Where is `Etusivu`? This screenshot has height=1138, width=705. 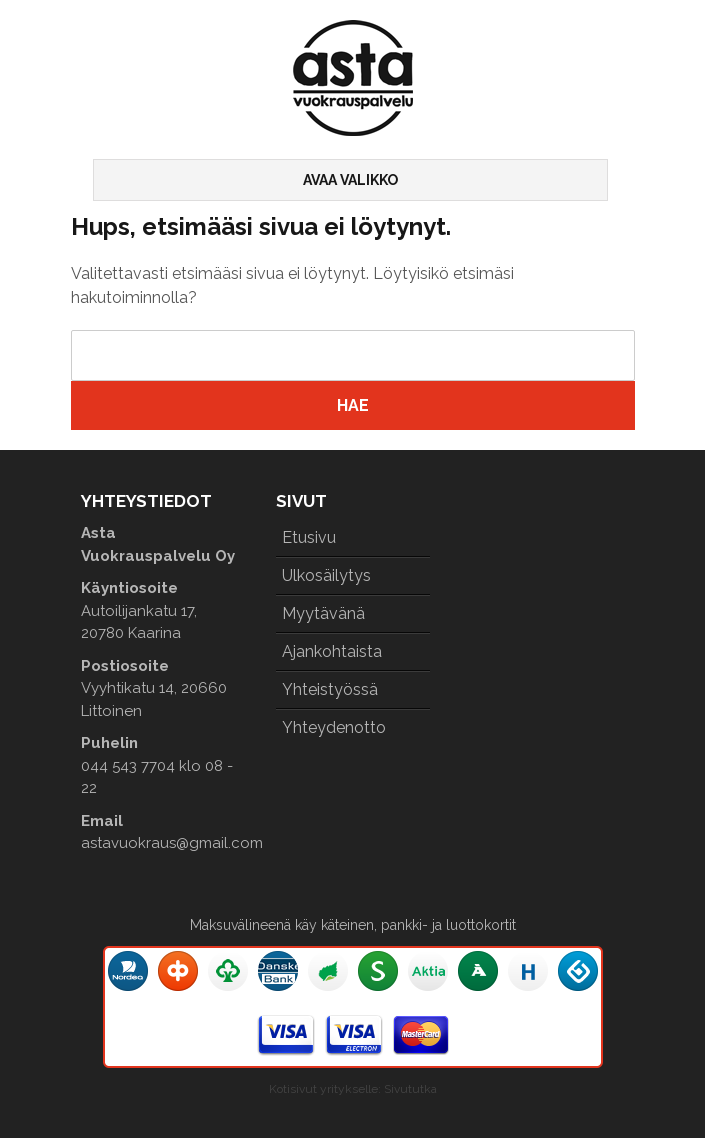 Etusivu is located at coordinates (309, 537).